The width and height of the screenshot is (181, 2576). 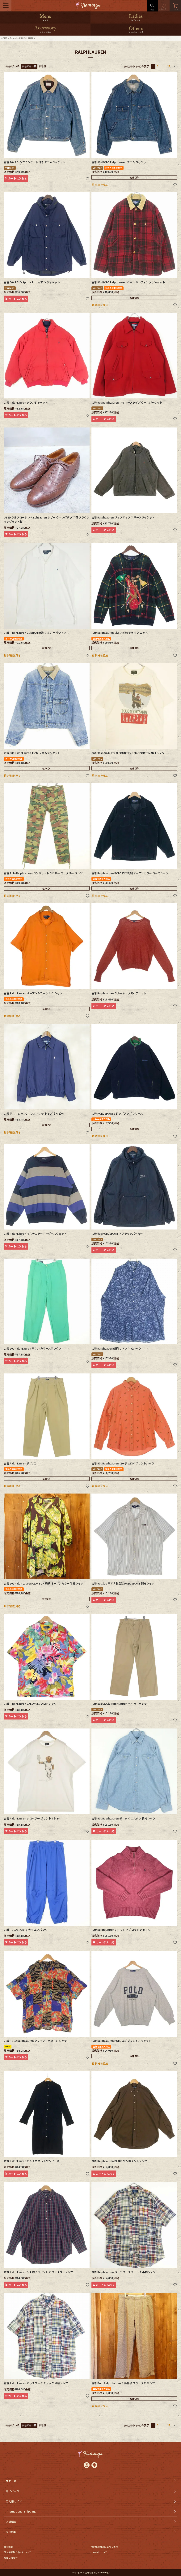 What do you see at coordinates (175, 5) in the screenshot?
I see `カート` at bounding box center [175, 5].